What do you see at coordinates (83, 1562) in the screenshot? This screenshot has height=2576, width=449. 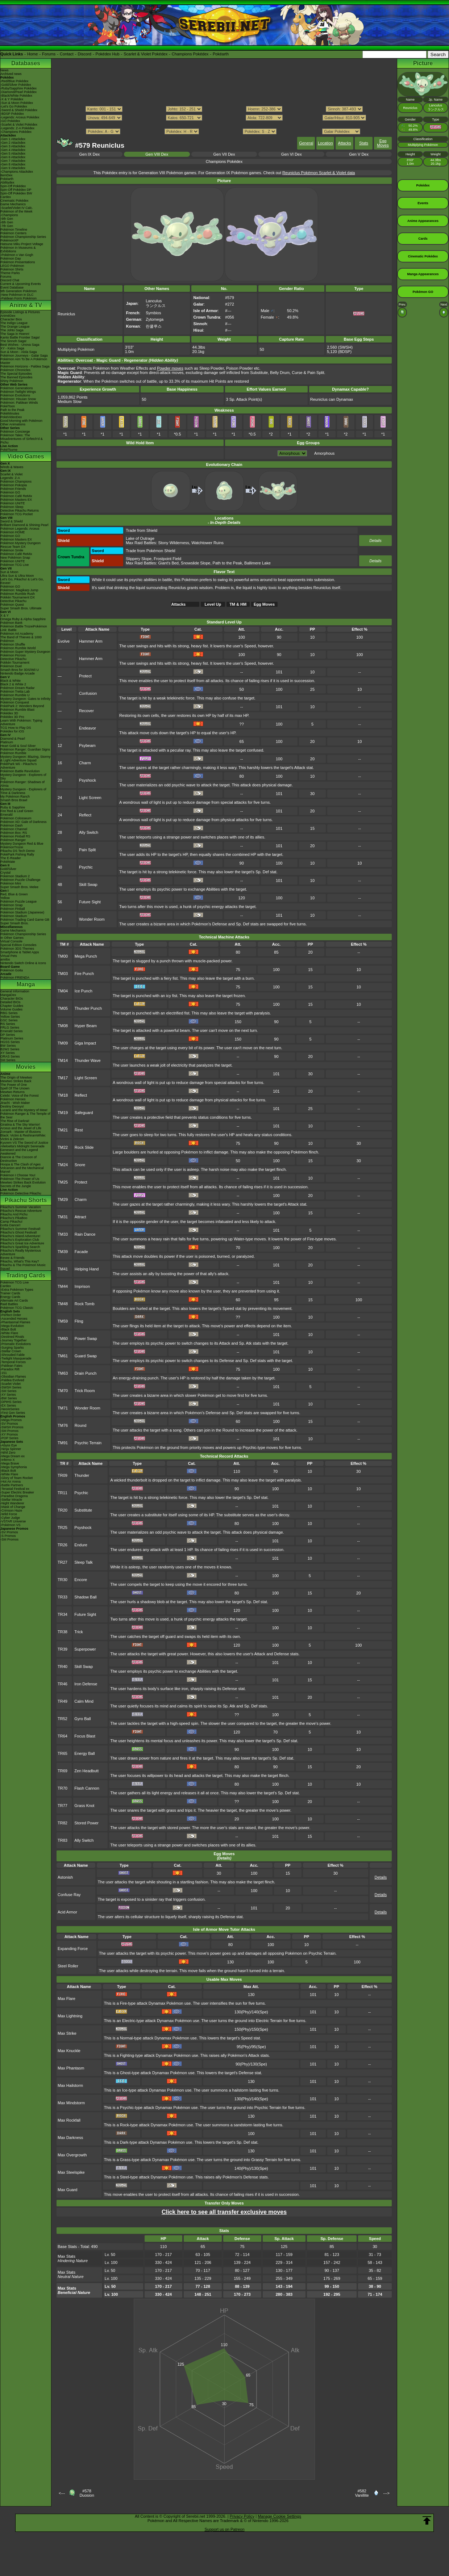 I see `Sleep Talk` at bounding box center [83, 1562].